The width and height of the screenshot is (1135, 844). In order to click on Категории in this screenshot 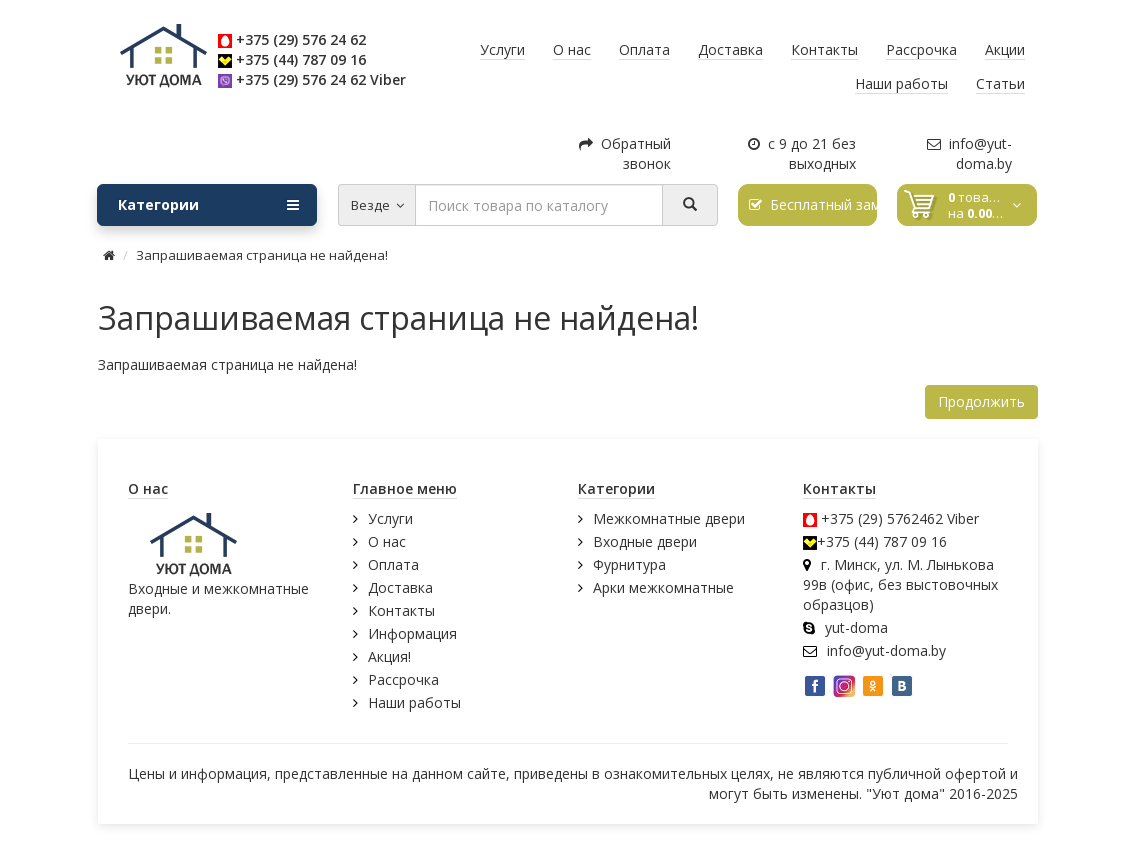, I will do `click(208, 205)`.